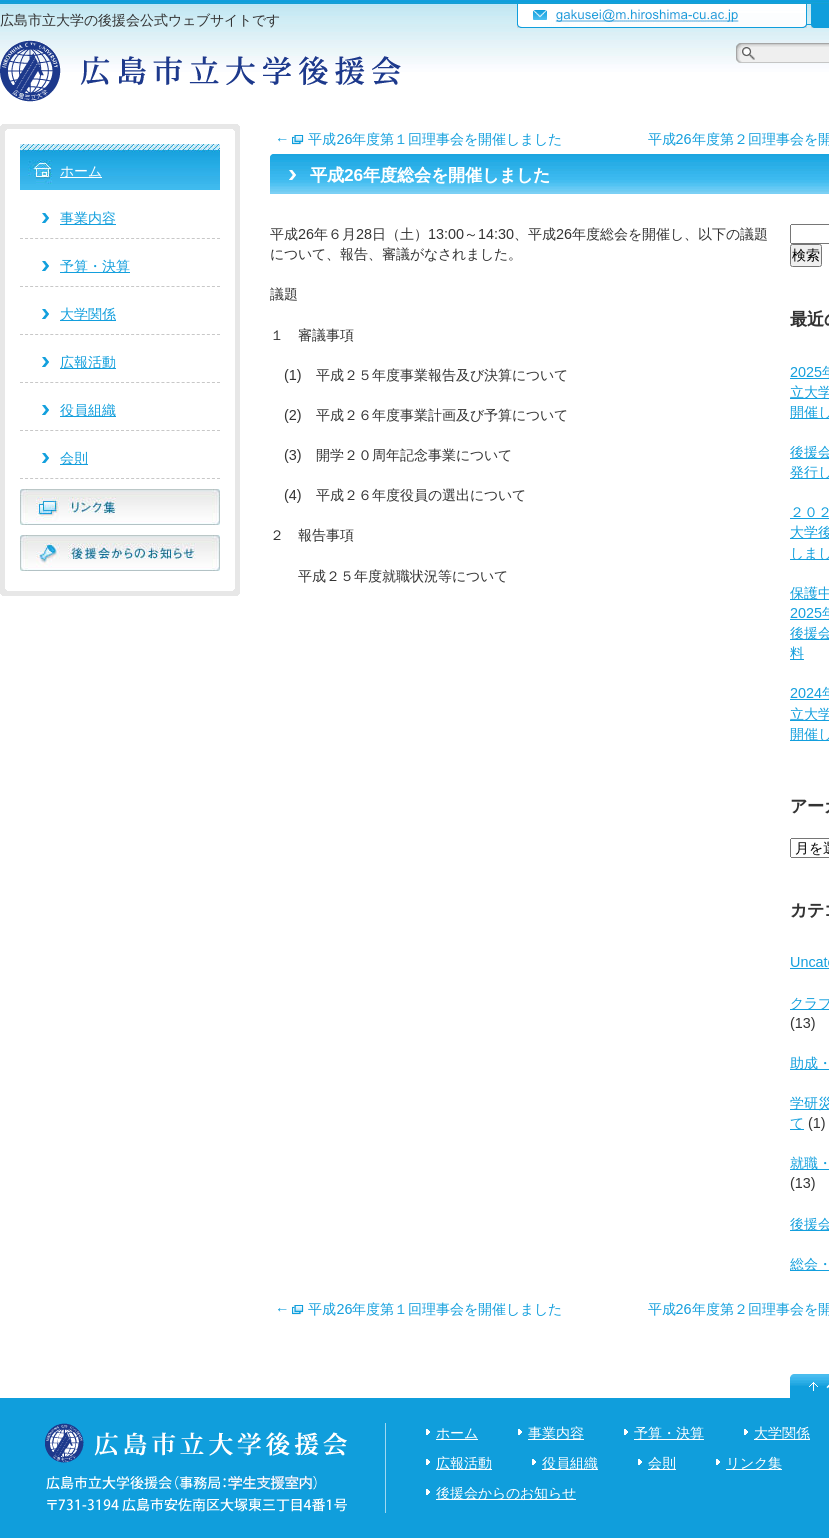 Image resolution: width=829 pixels, height=1538 pixels. Describe the element at coordinates (88, 218) in the screenshot. I see `事業内容` at that location.